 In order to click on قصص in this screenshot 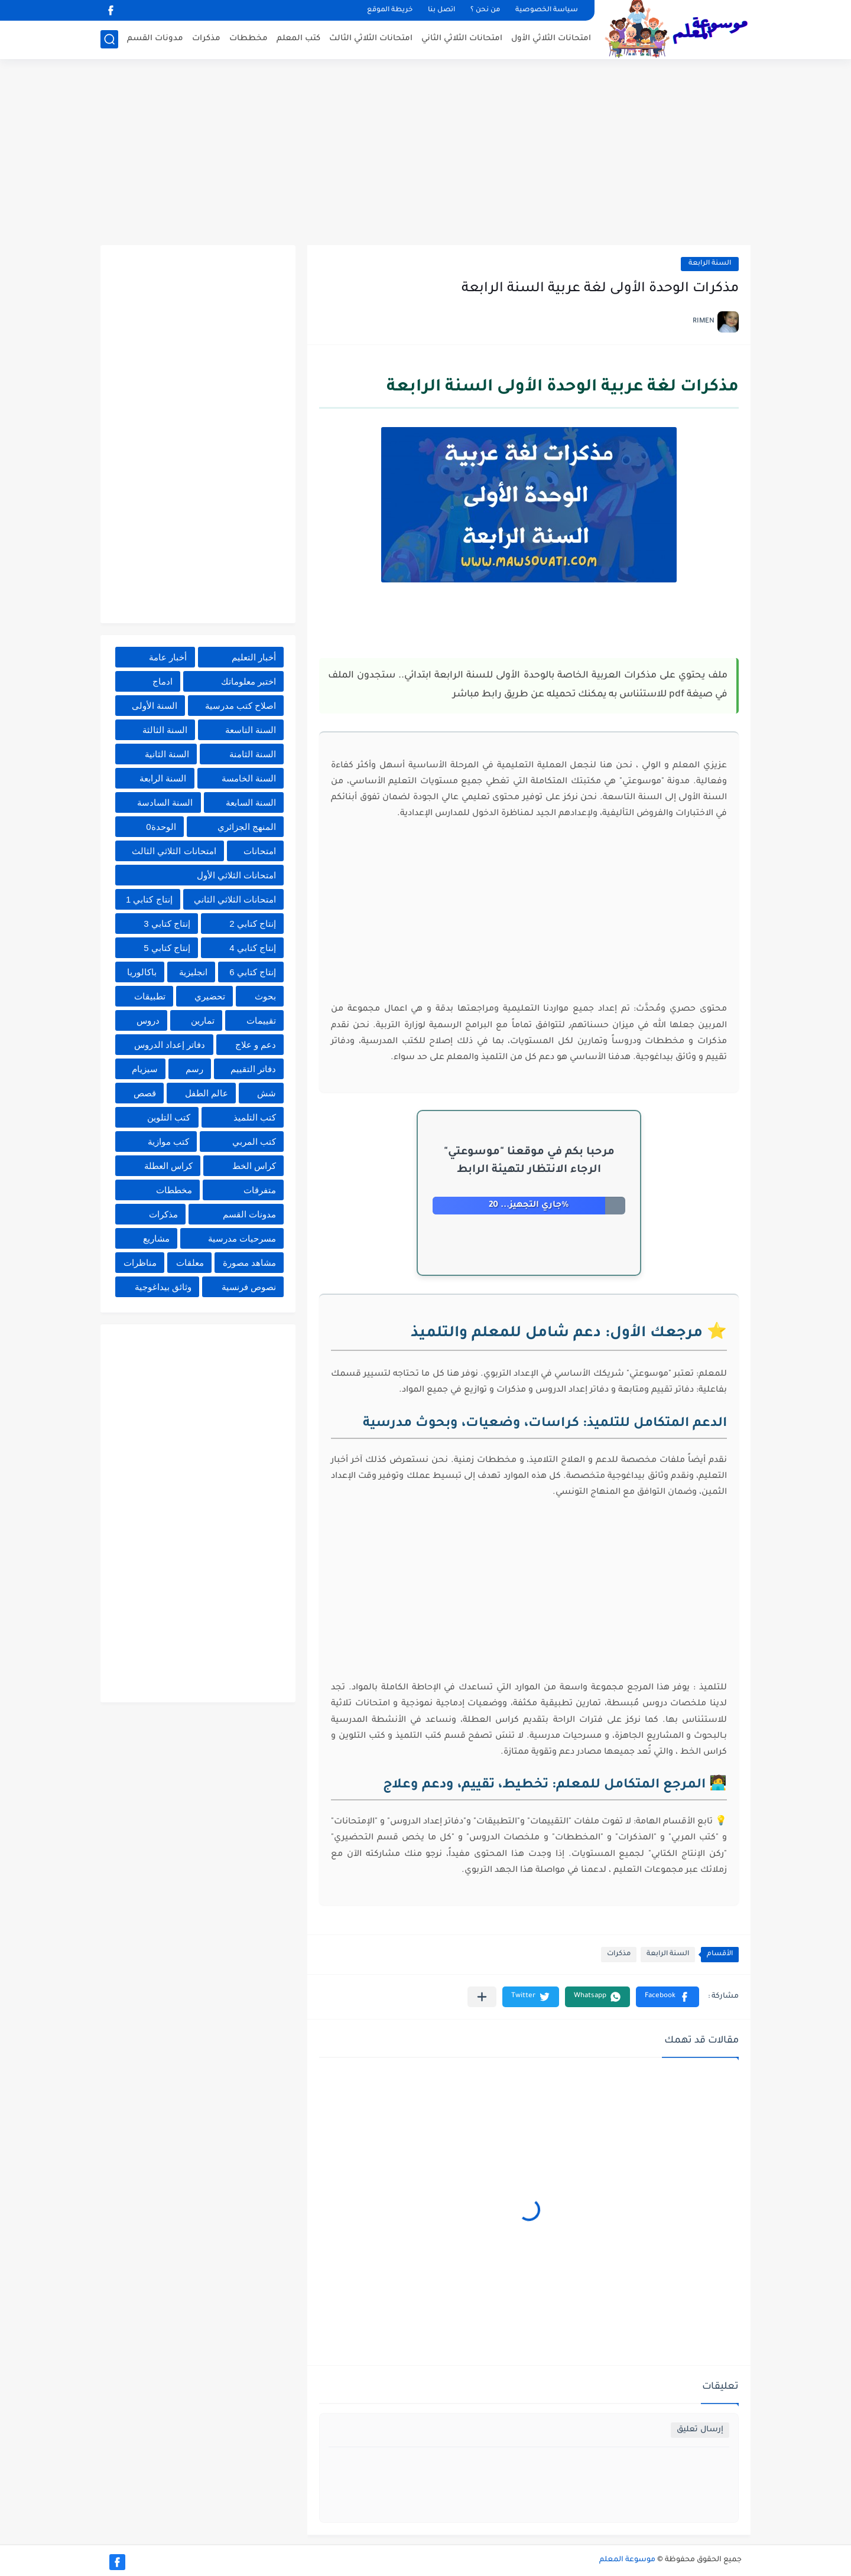, I will do `click(145, 1093)`.